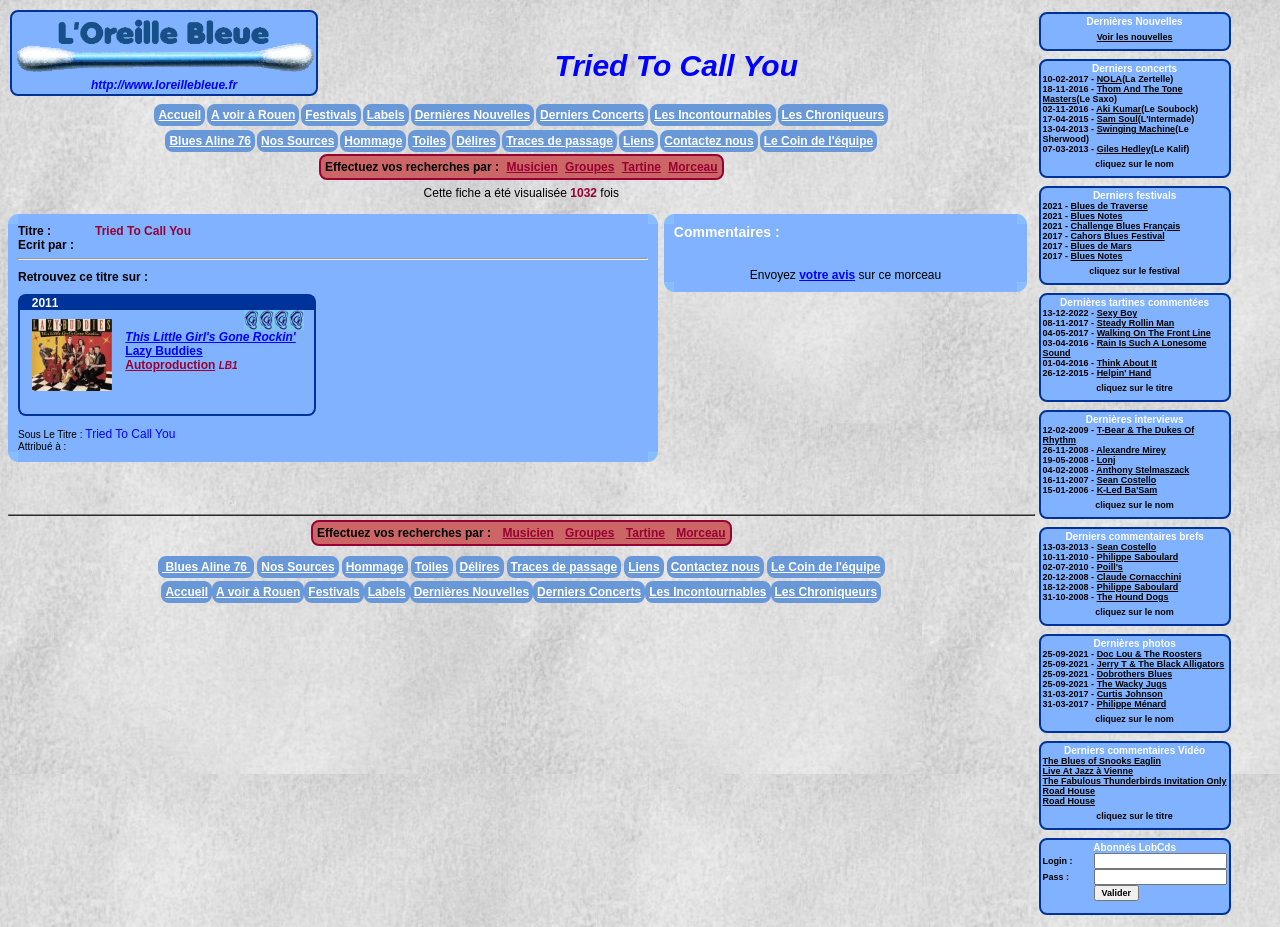 The image size is (1280, 927). Describe the element at coordinates (1117, 119) in the screenshot. I see `Sam Soul` at that location.